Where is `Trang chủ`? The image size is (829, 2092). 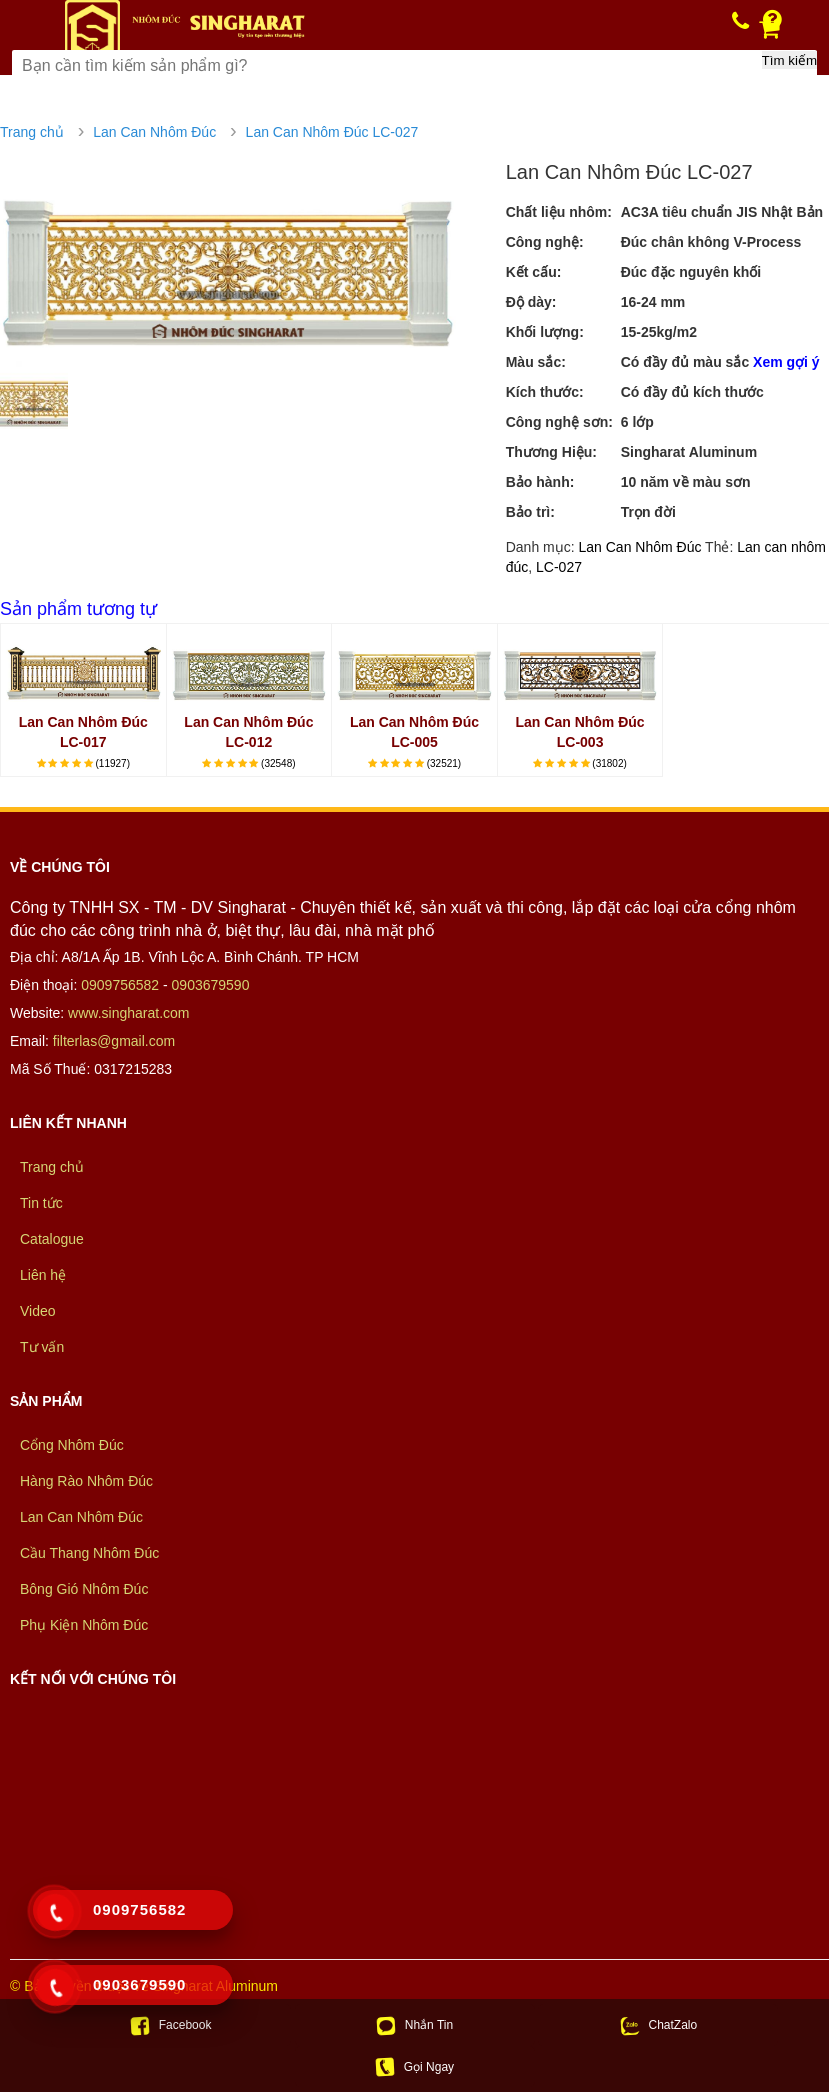
Trang chủ is located at coordinates (32, 132).